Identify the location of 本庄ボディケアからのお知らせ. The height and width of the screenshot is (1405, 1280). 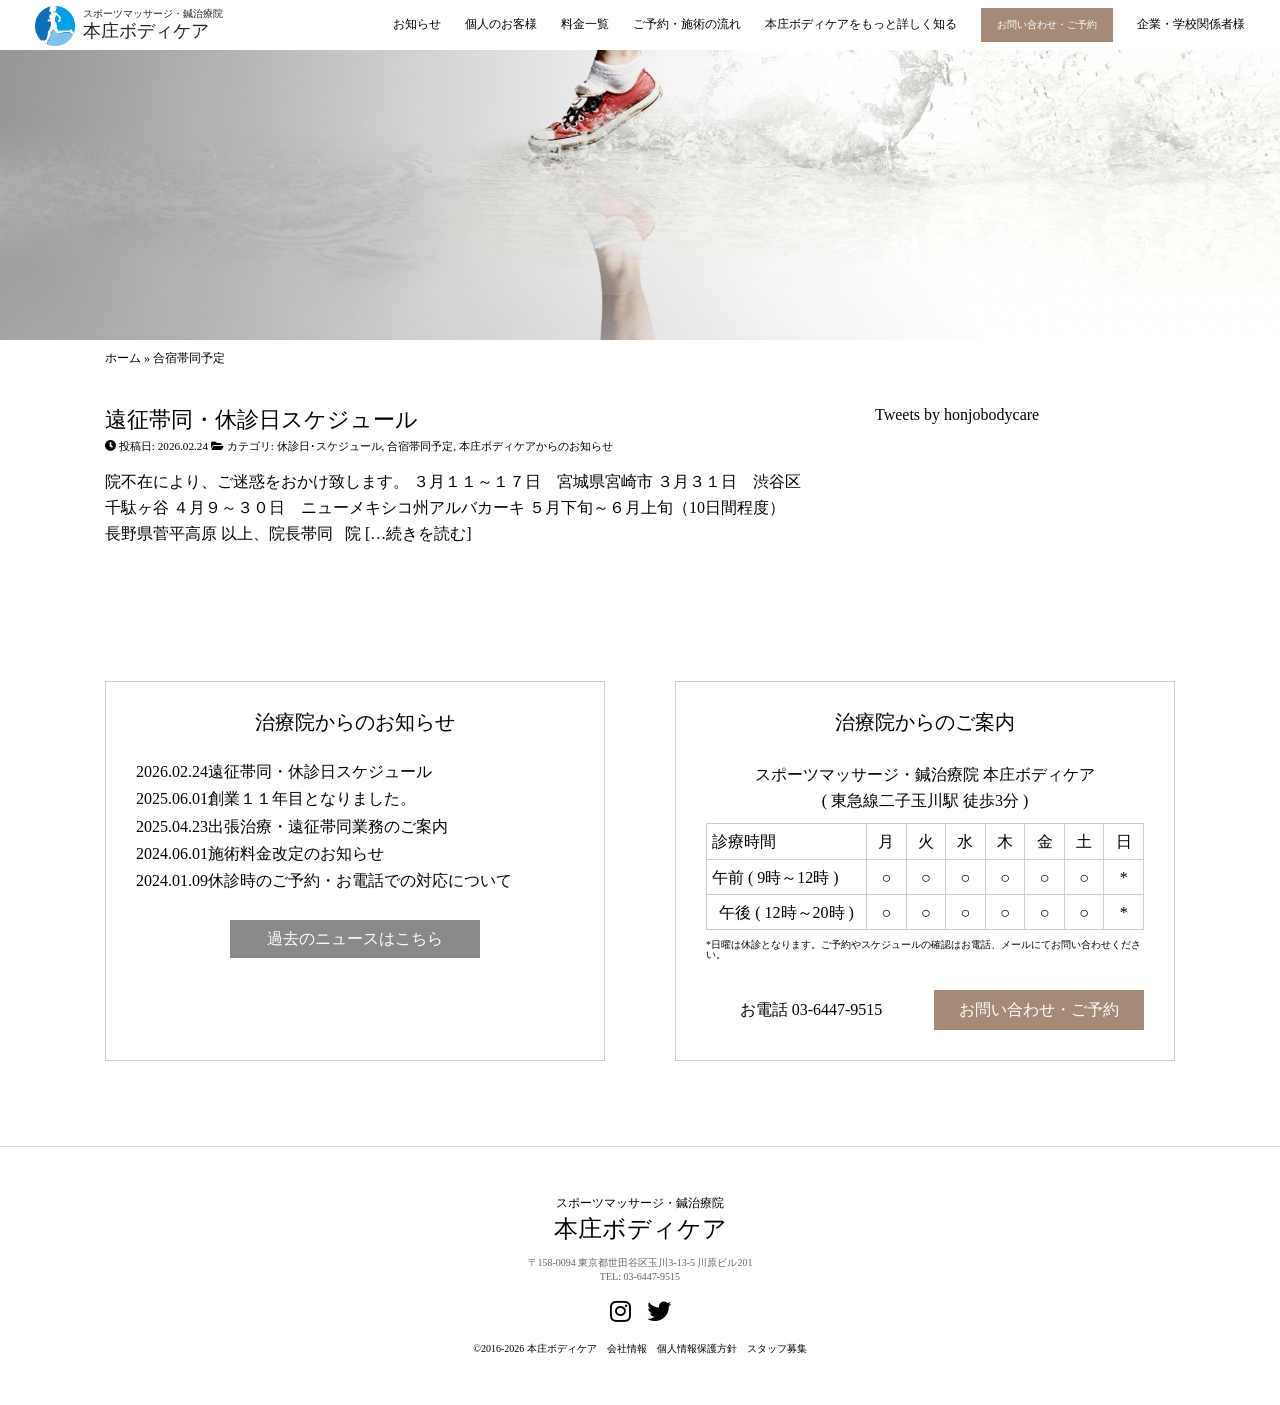
(536, 446).